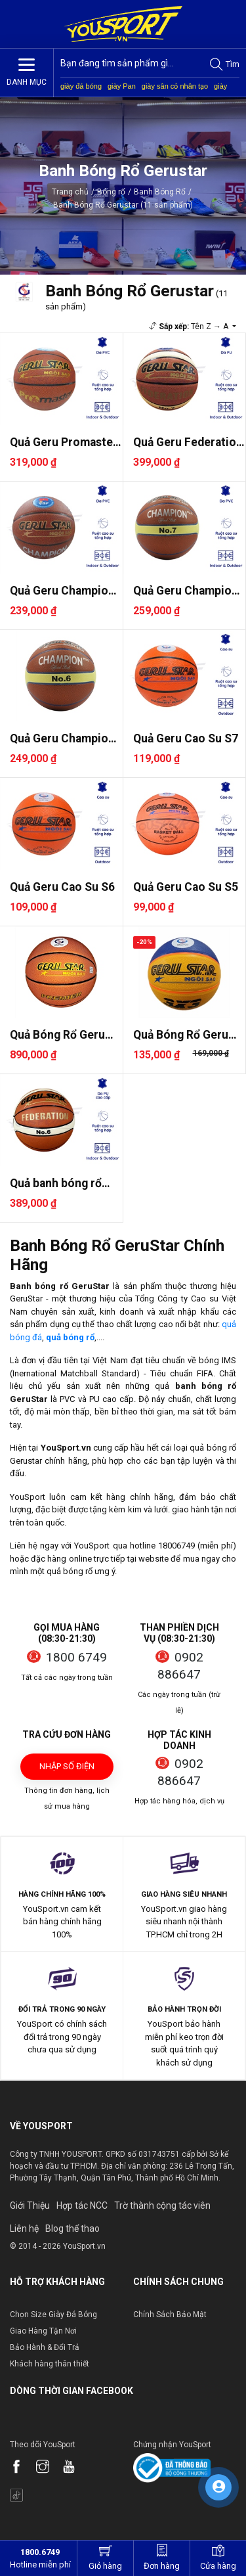  What do you see at coordinates (62, 739) in the screenshot?
I see `Quả Geru Champion Plus S6` at bounding box center [62, 739].